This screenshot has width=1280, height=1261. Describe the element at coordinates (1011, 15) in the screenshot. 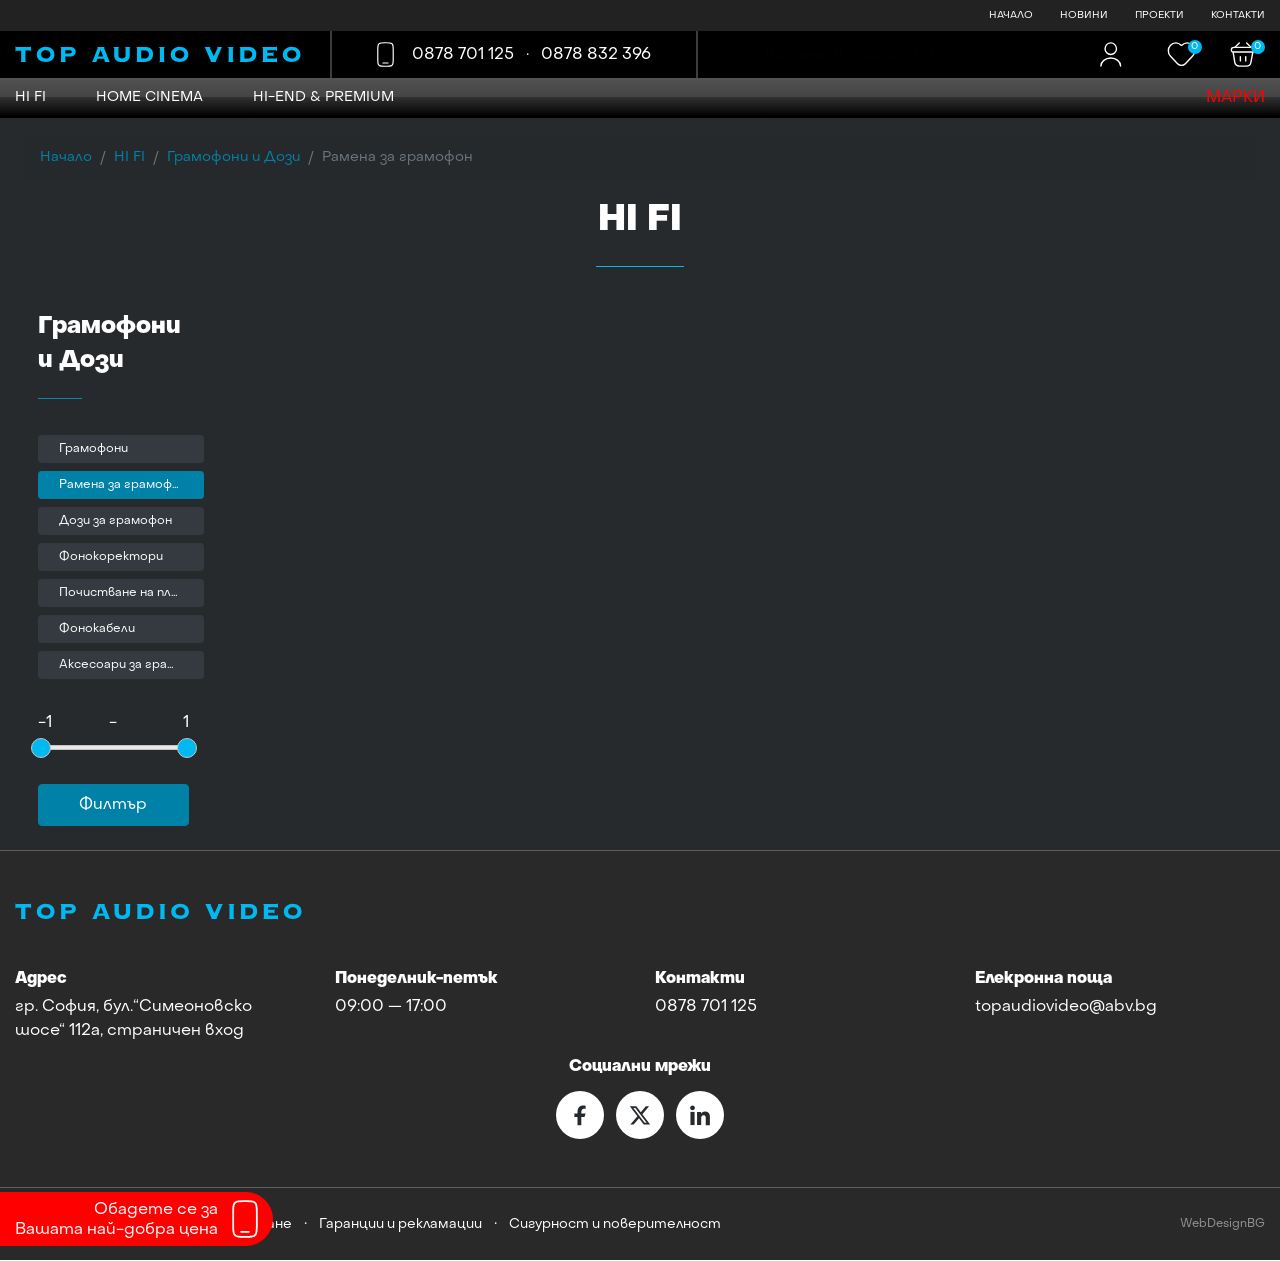

I see `НАЧАЛО` at that location.